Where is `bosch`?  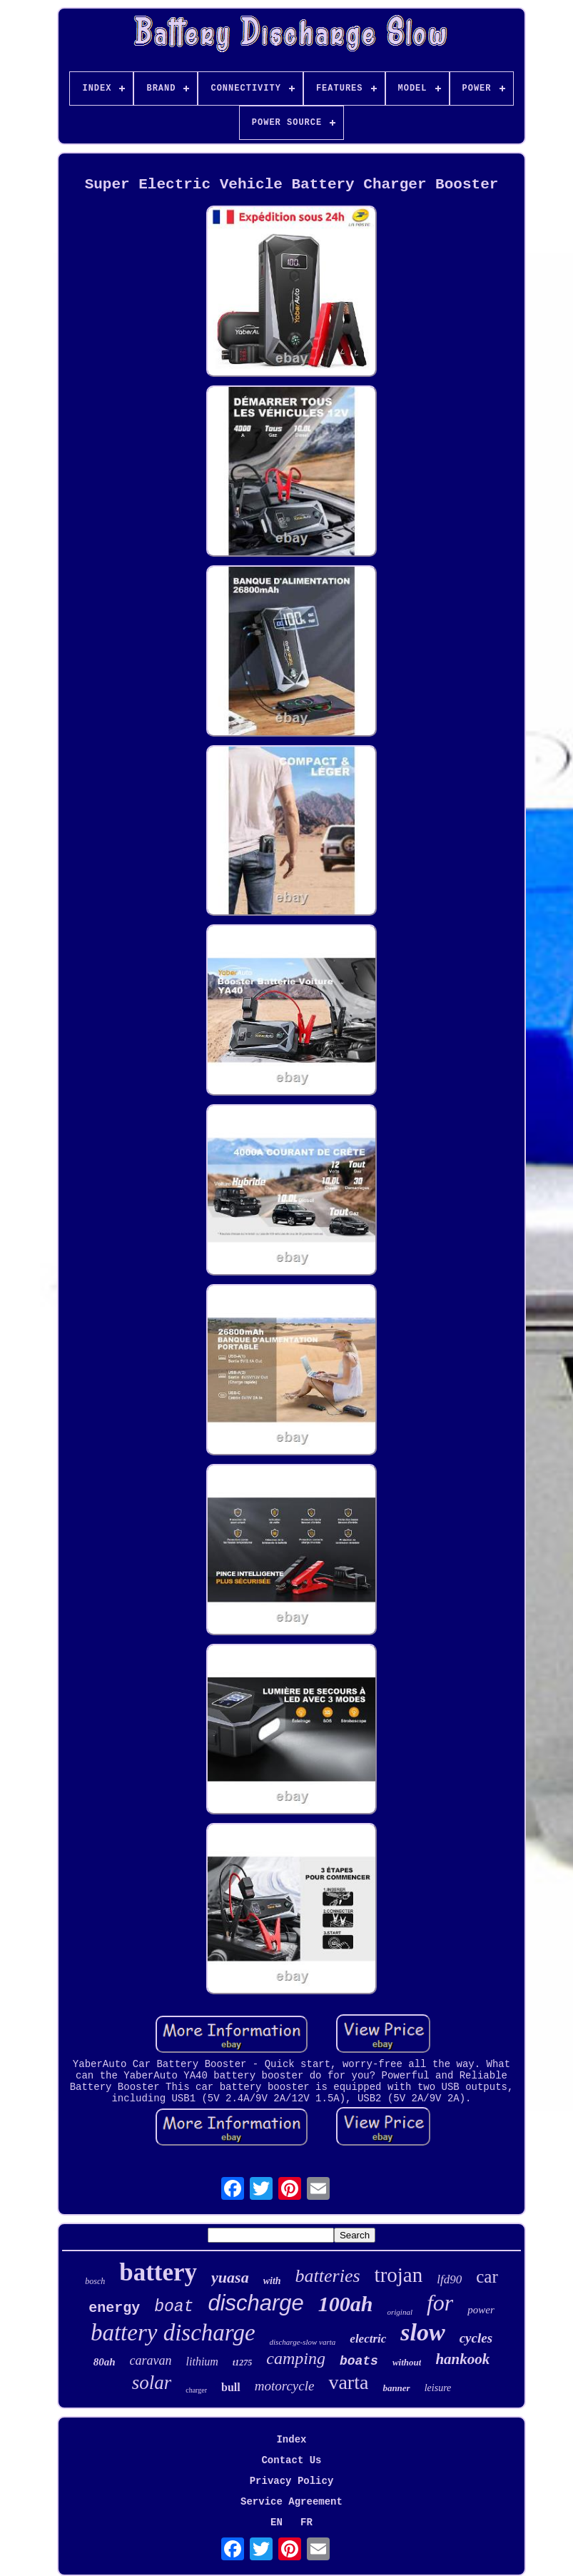
bosch is located at coordinates (95, 2281).